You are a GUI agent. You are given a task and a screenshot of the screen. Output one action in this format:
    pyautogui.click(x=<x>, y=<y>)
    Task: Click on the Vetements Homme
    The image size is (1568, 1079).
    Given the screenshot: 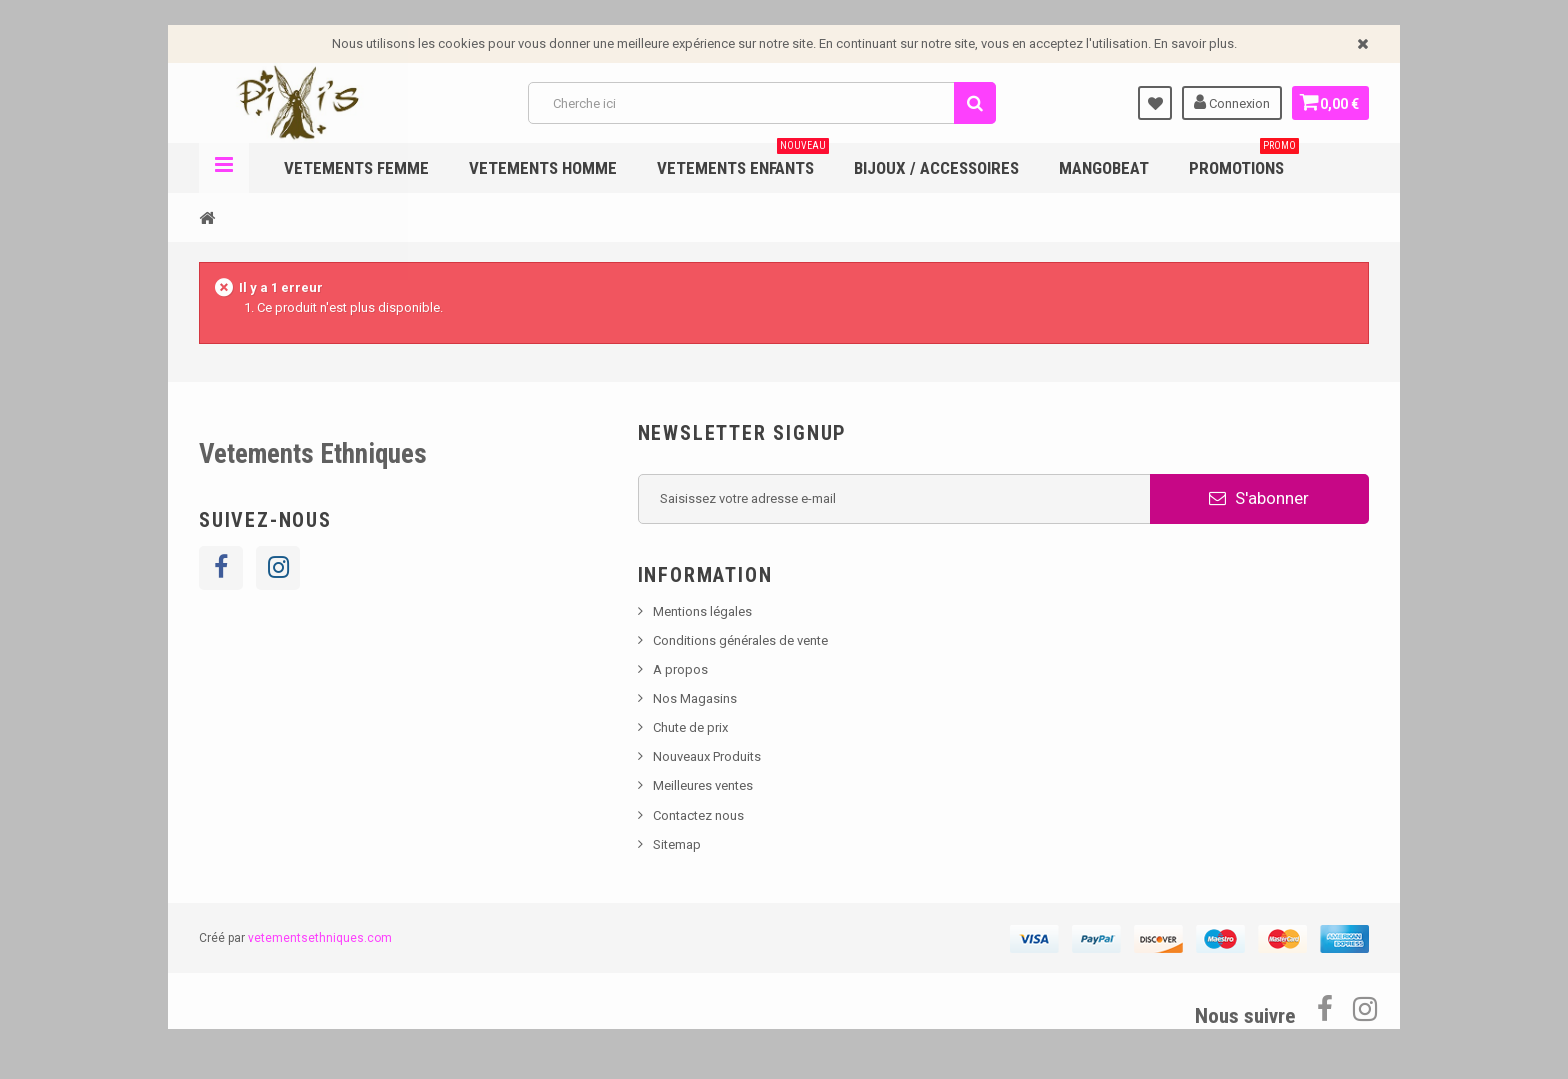 What is the action you would take?
    pyautogui.click(x=543, y=168)
    